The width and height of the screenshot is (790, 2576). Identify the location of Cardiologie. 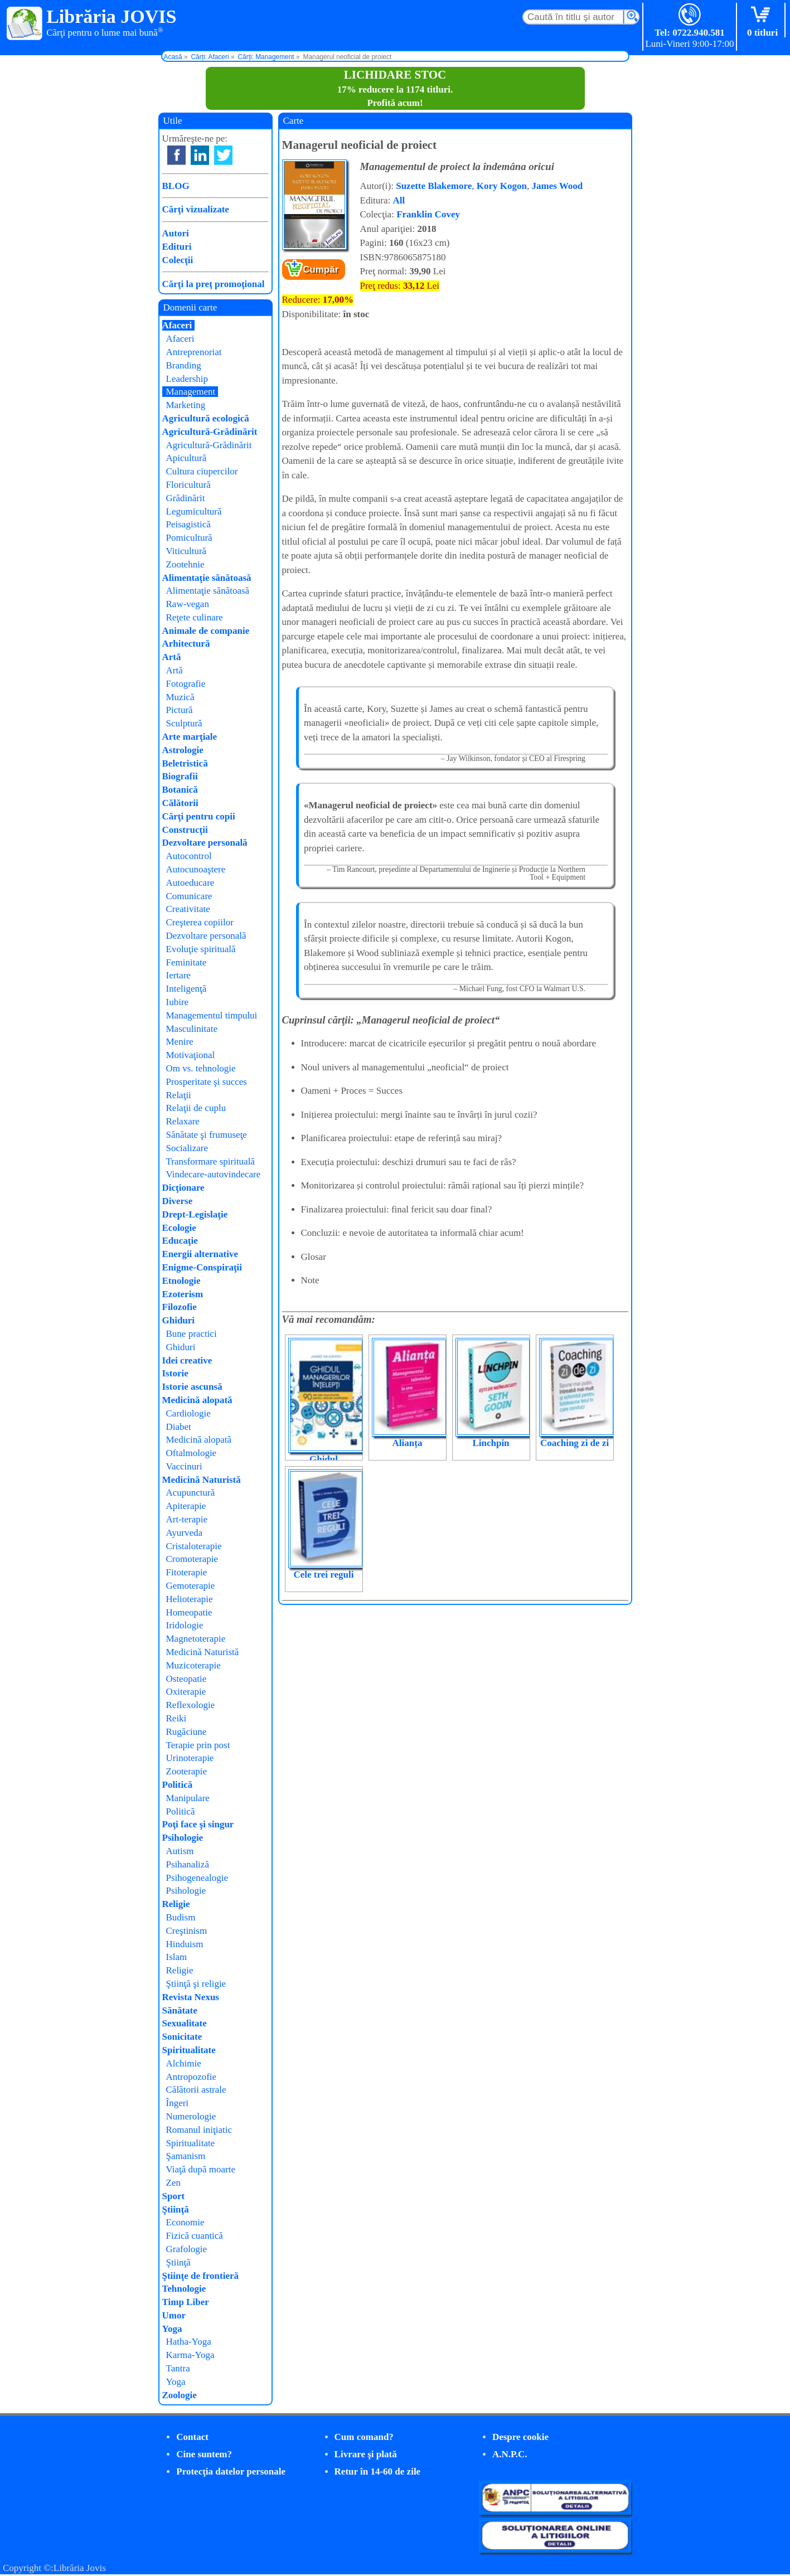
(188, 1413).